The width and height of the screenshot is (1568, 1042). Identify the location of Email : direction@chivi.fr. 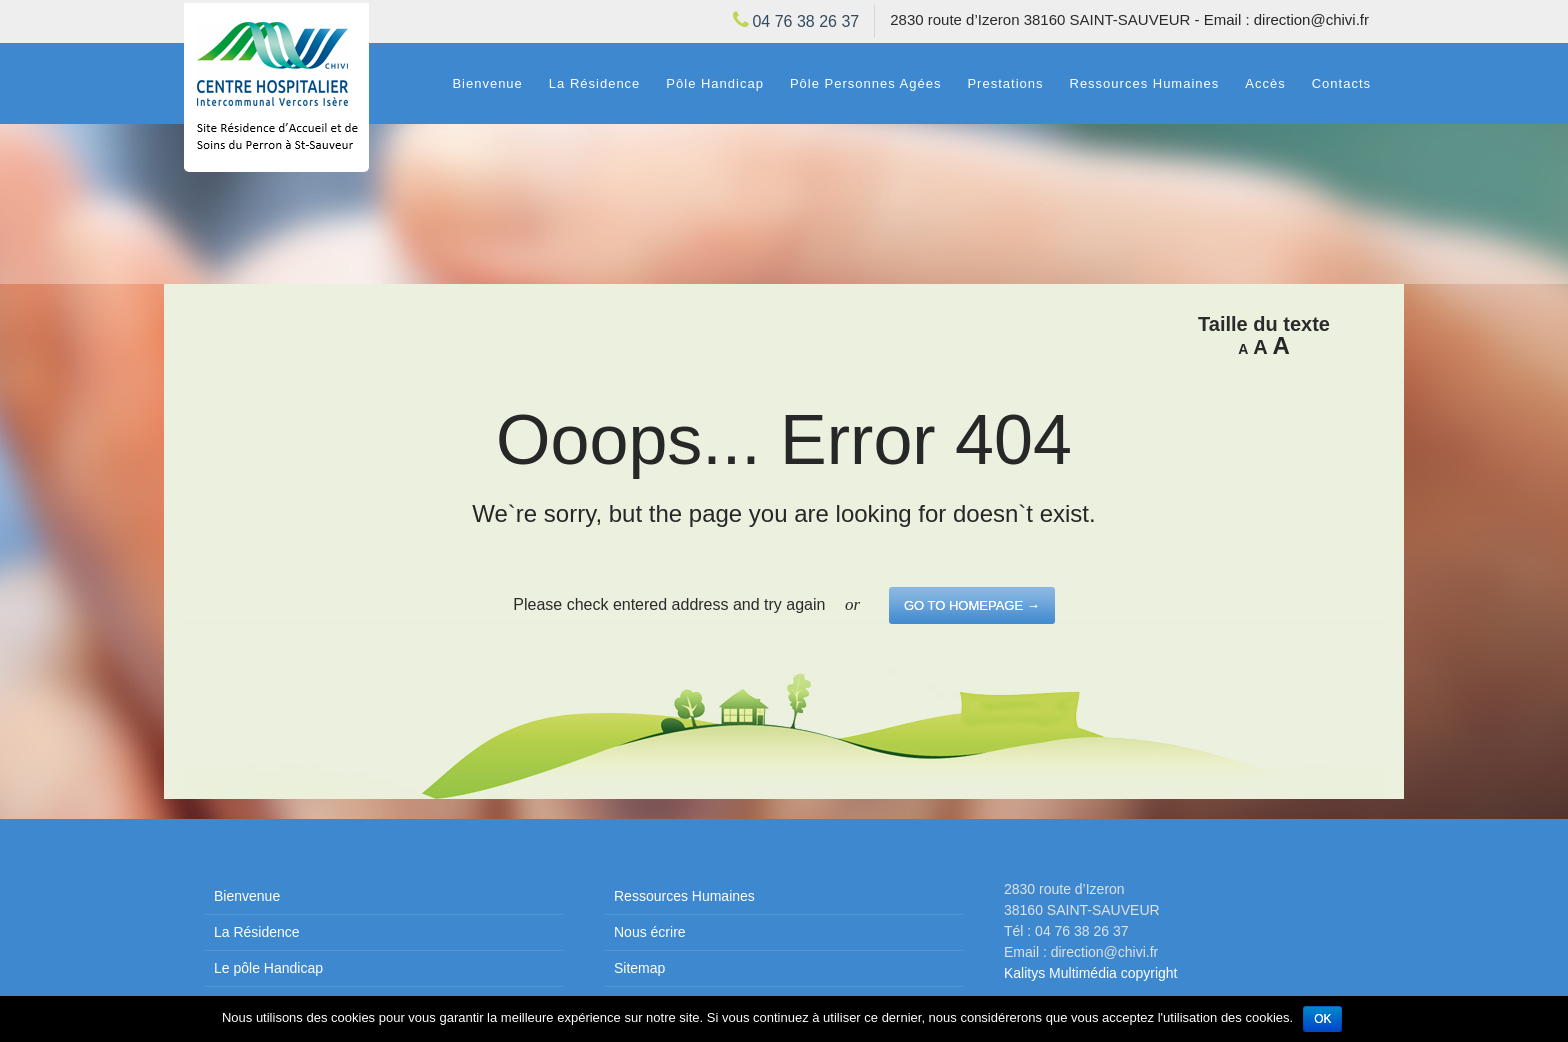
(1286, 19).